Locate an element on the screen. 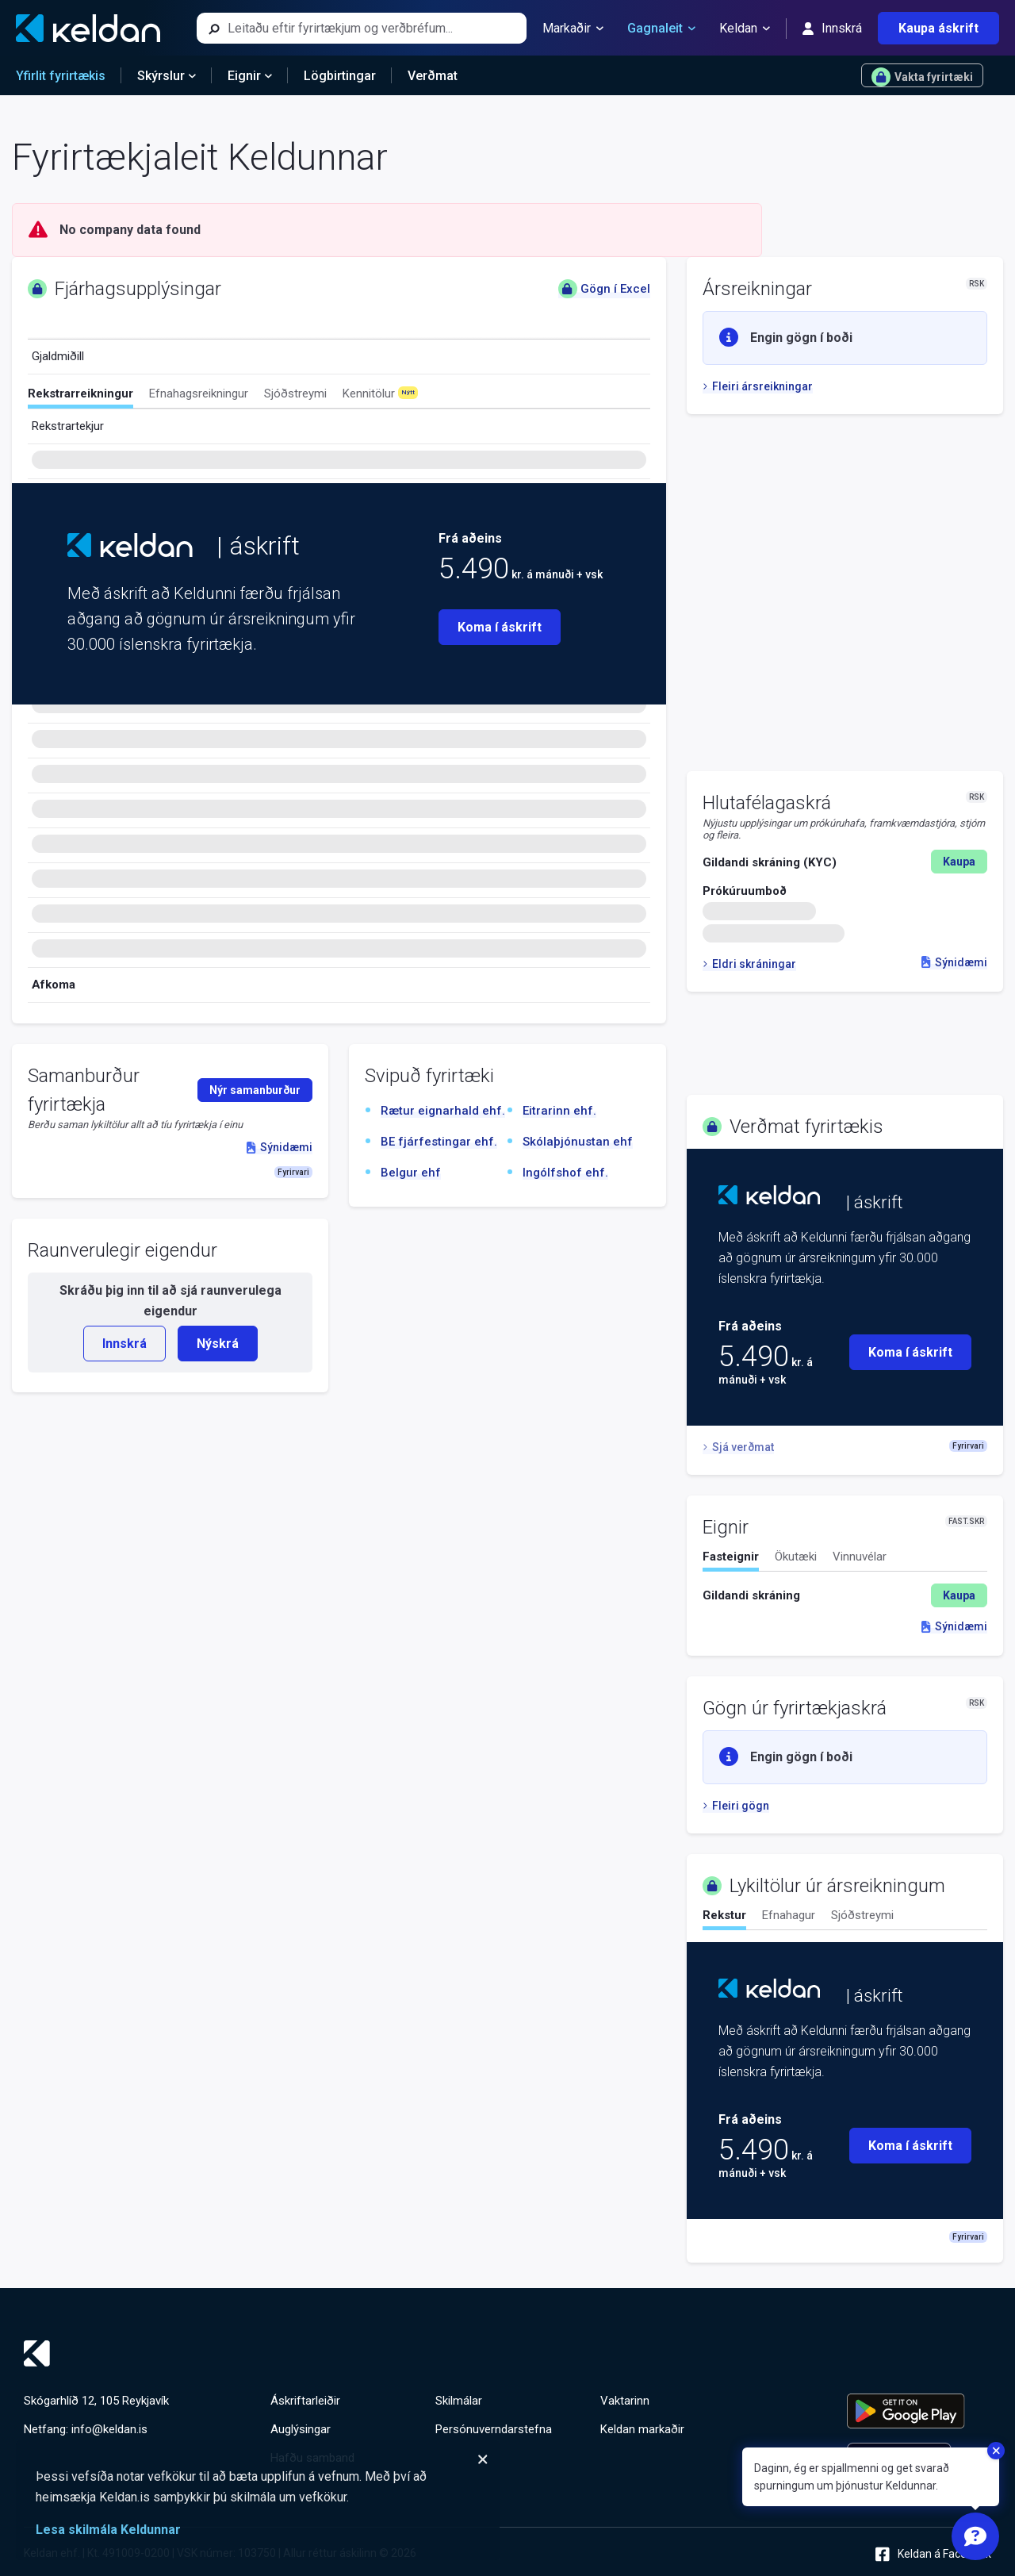  Eldri skráningar is located at coordinates (749, 964).